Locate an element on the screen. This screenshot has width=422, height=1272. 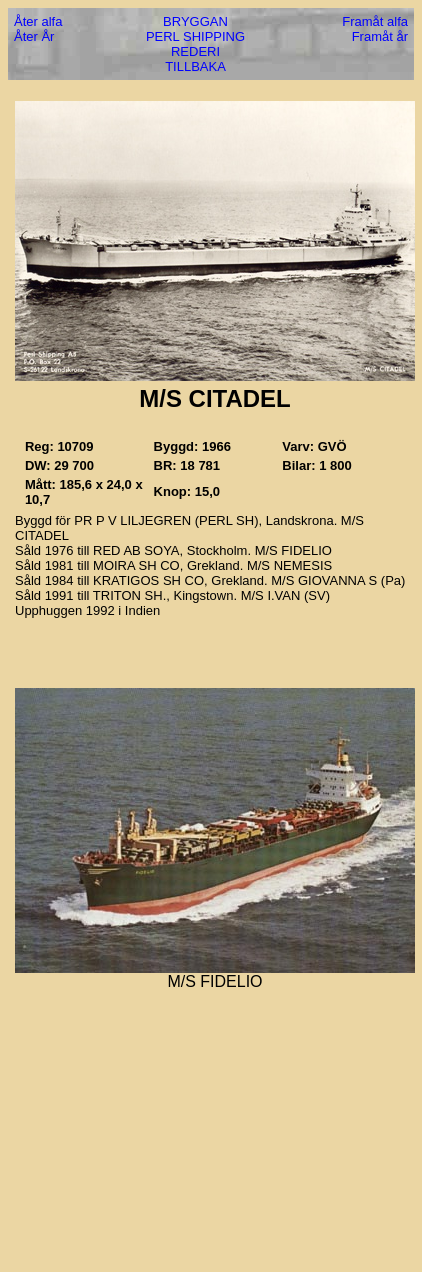
BRYGGAN is located at coordinates (195, 21).